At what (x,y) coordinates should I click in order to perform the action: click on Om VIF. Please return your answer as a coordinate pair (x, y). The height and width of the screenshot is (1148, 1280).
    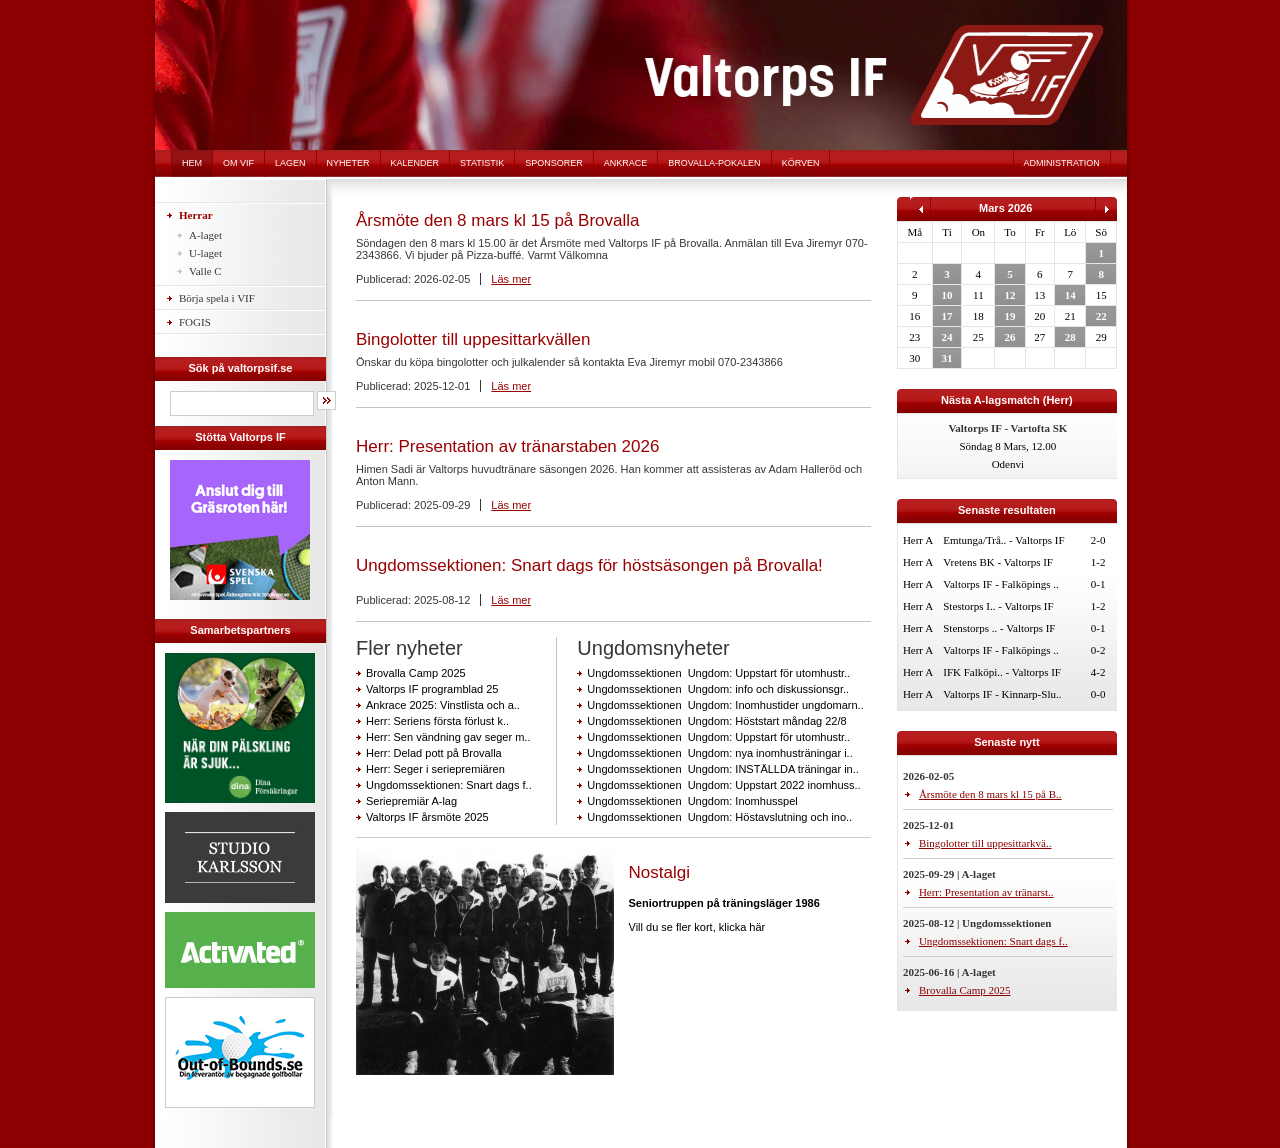
    Looking at the image, I should click on (238, 163).